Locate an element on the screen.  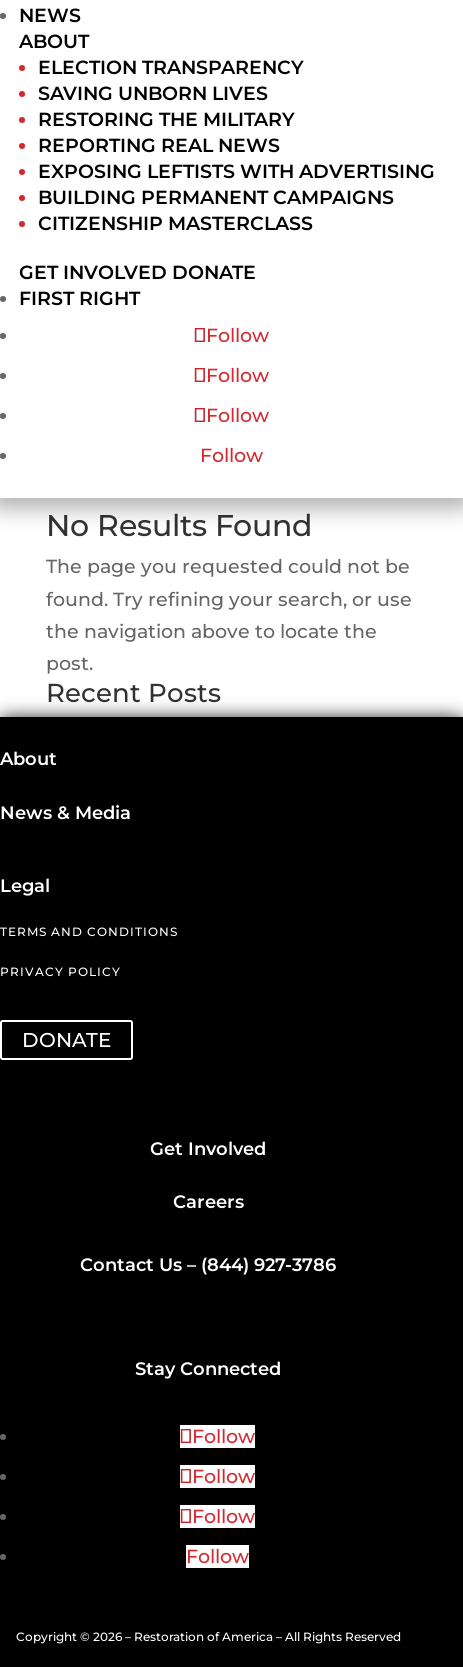
Saving Unborn Lives is located at coordinates (153, 93).